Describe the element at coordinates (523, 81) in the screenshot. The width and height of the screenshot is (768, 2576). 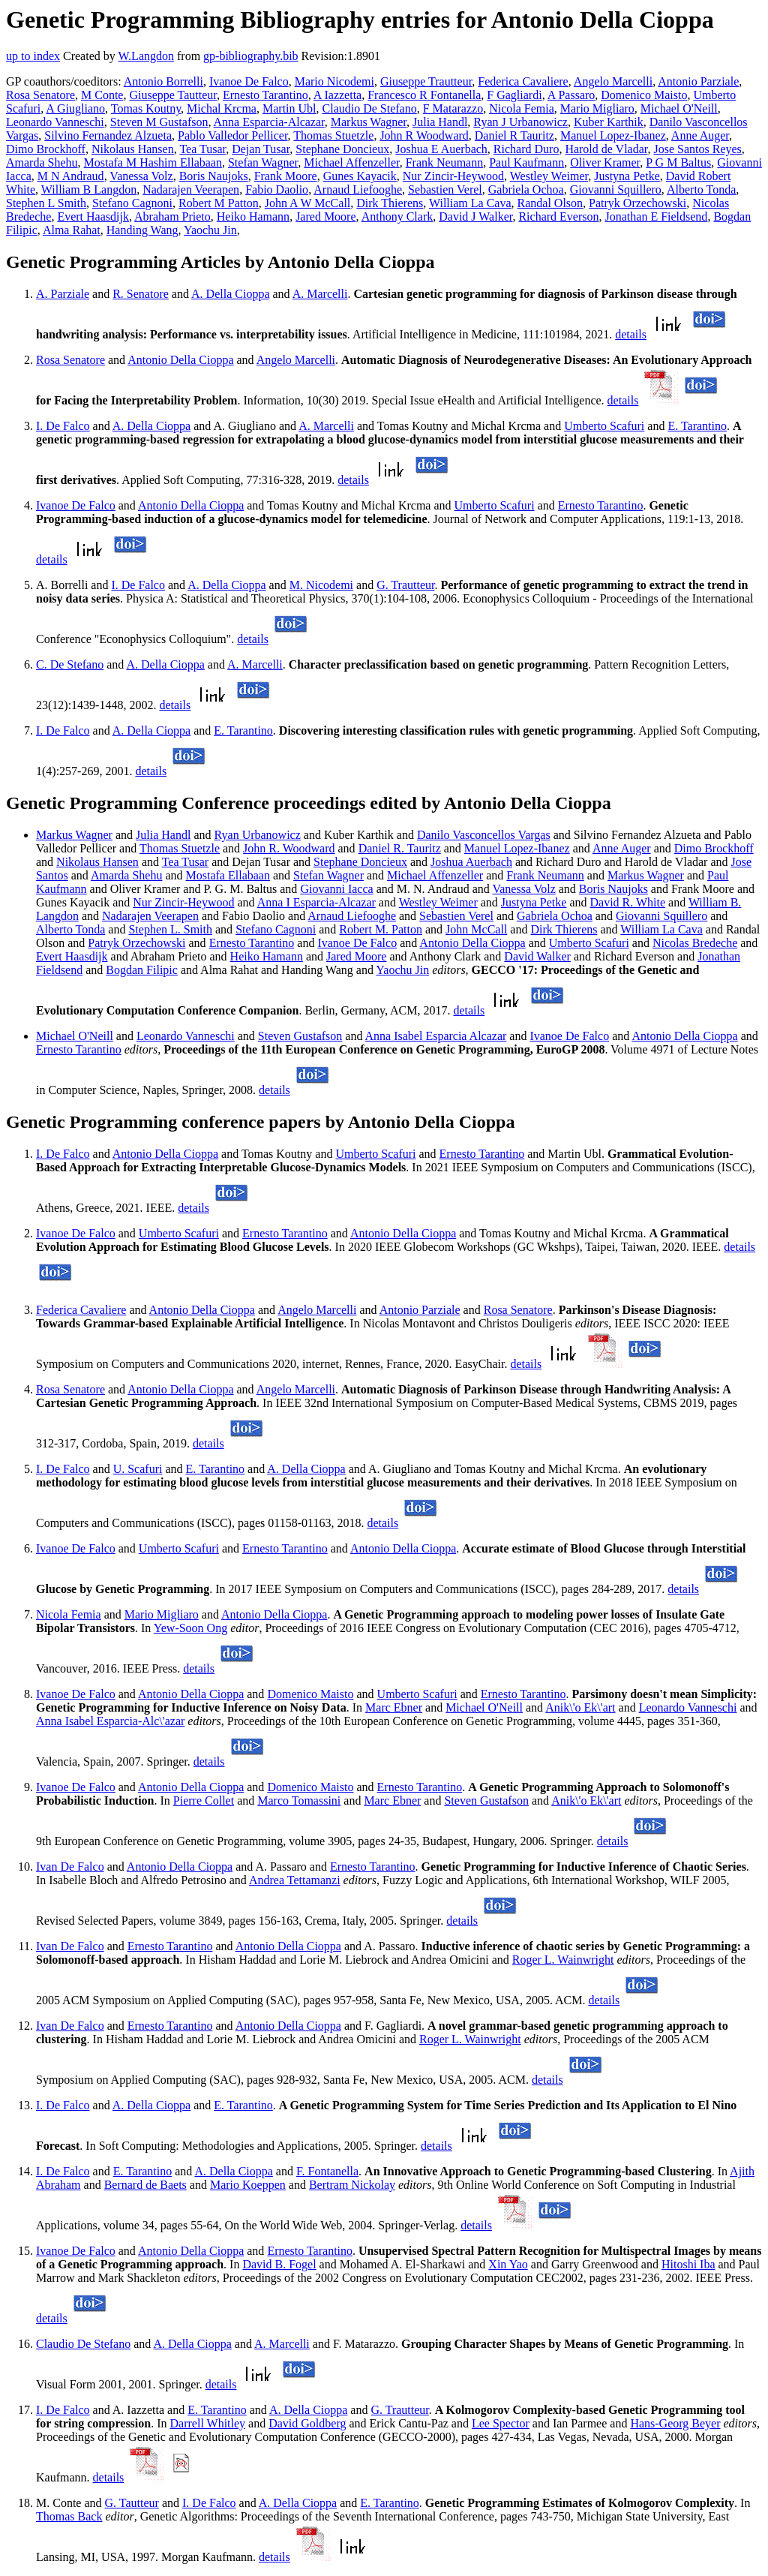
I see `Federica Cavaliere` at that location.